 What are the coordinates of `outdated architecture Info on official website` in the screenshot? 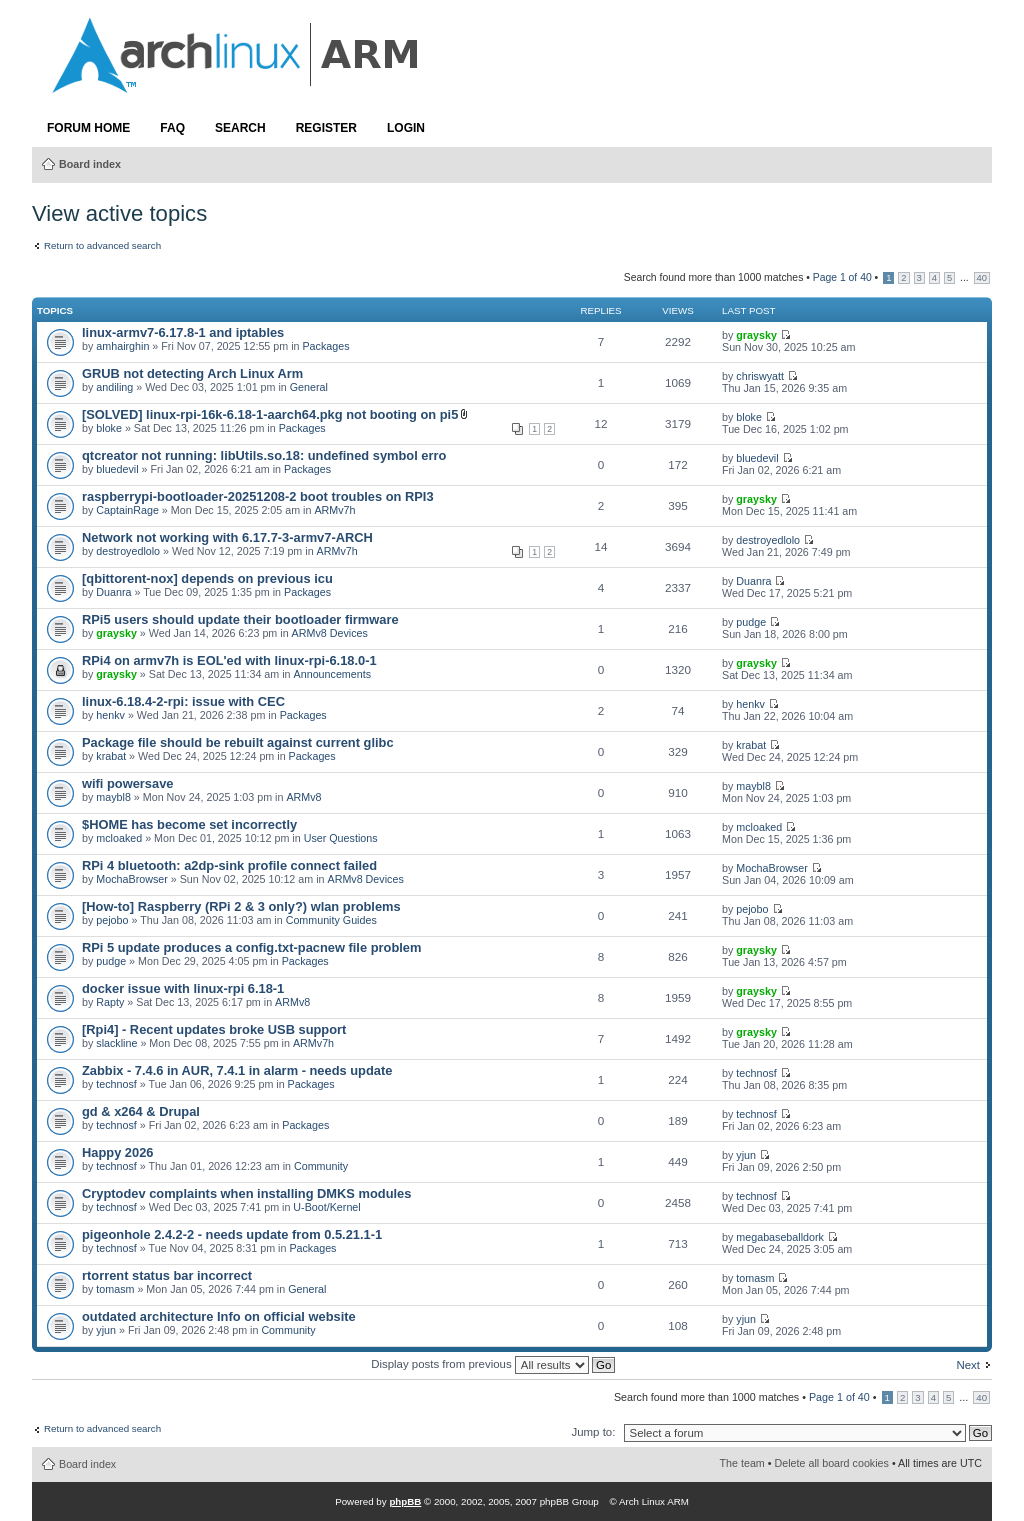 It's located at (219, 1316).